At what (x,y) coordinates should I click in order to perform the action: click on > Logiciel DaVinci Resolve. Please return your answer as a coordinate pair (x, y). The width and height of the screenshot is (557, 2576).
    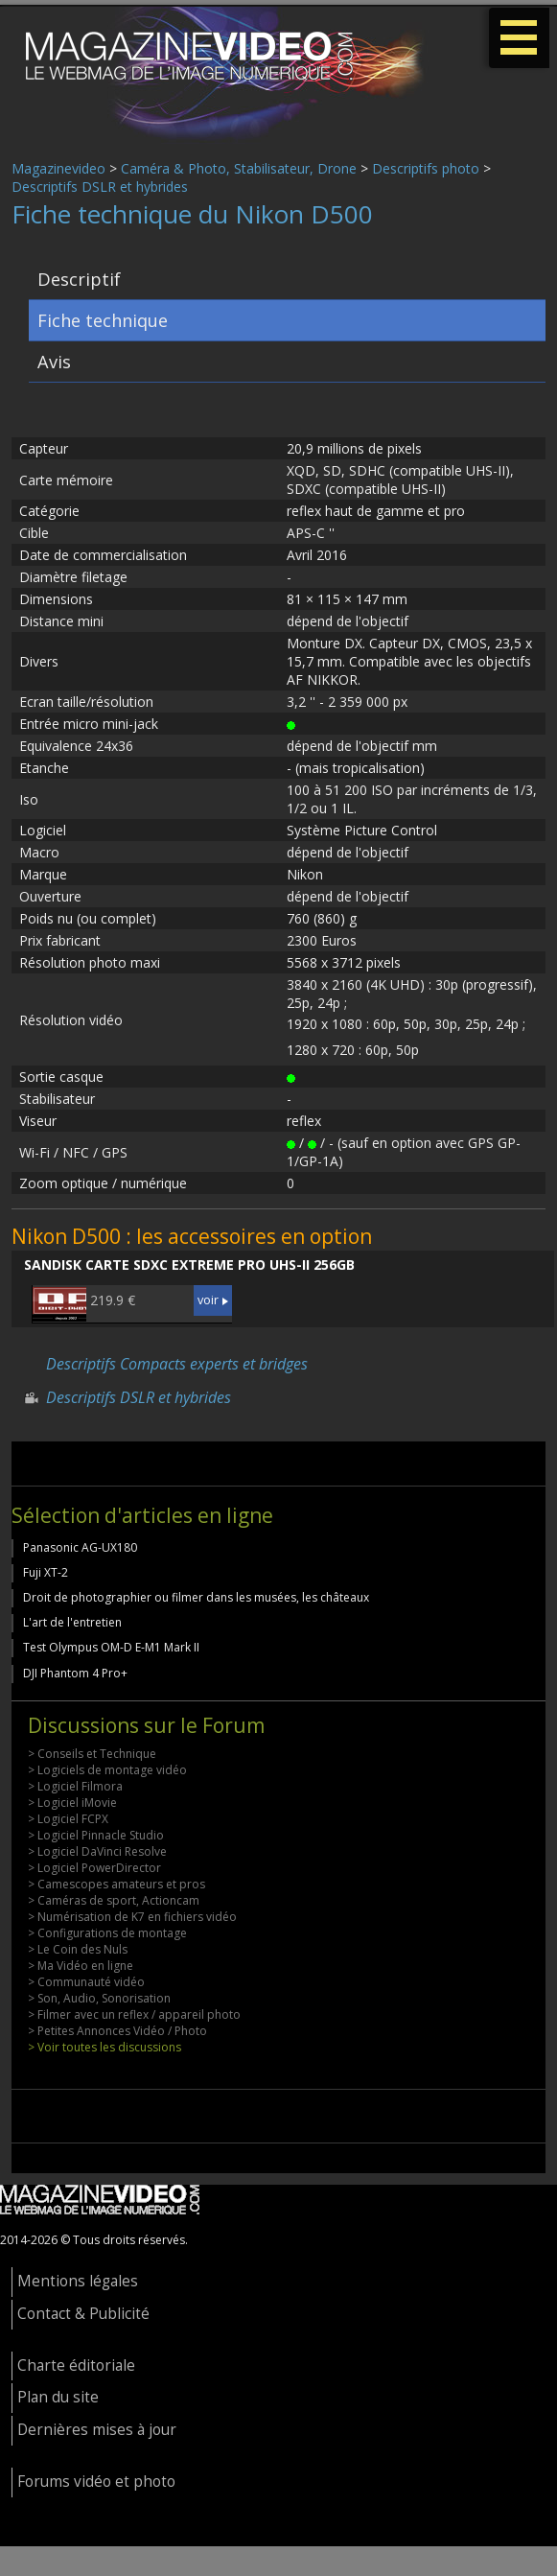
    Looking at the image, I should click on (97, 1851).